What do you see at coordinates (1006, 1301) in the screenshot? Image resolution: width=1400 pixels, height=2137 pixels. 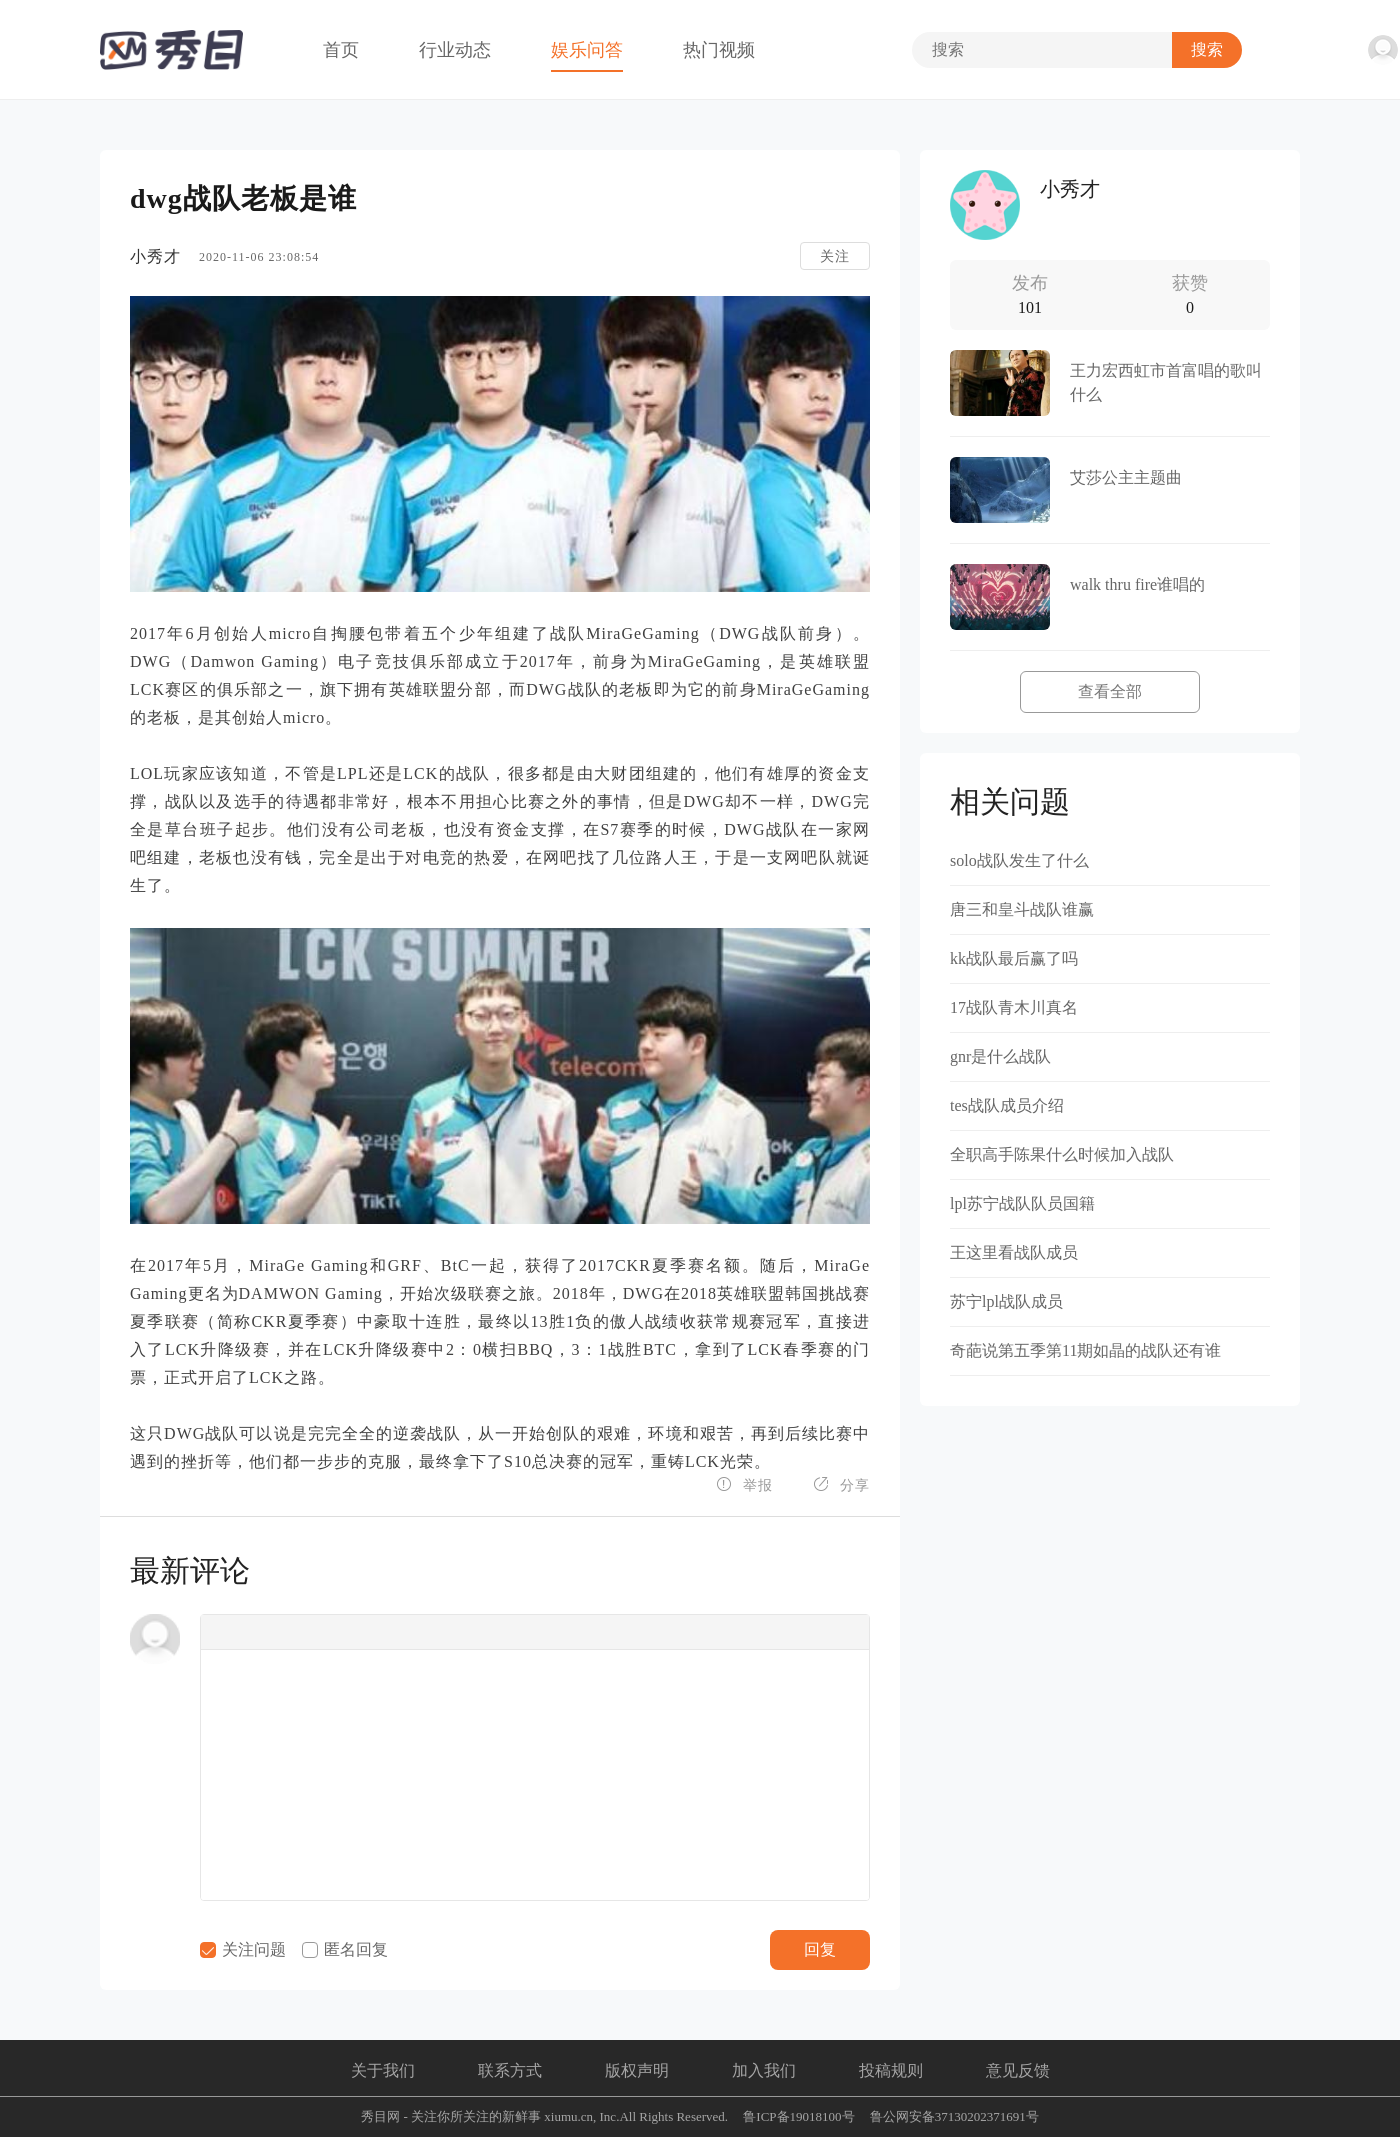 I see `苏宁lpl战队成员` at bounding box center [1006, 1301].